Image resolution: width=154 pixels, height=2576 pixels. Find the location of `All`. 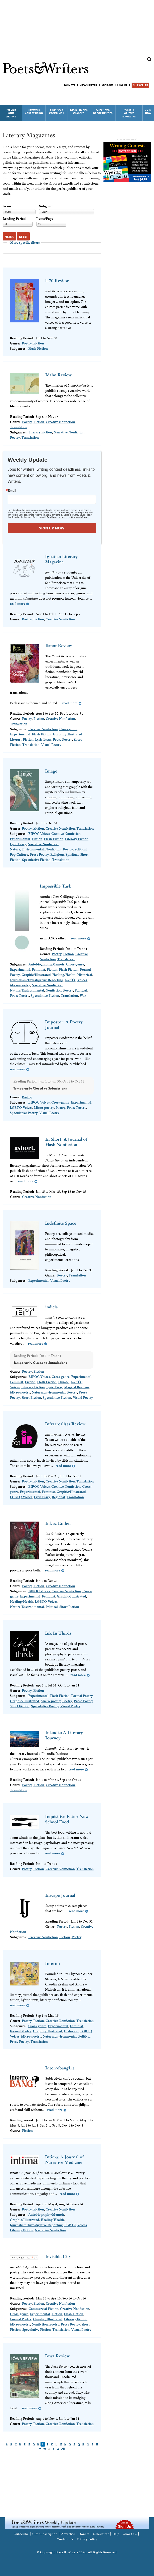

All is located at coordinates (63, 2449).